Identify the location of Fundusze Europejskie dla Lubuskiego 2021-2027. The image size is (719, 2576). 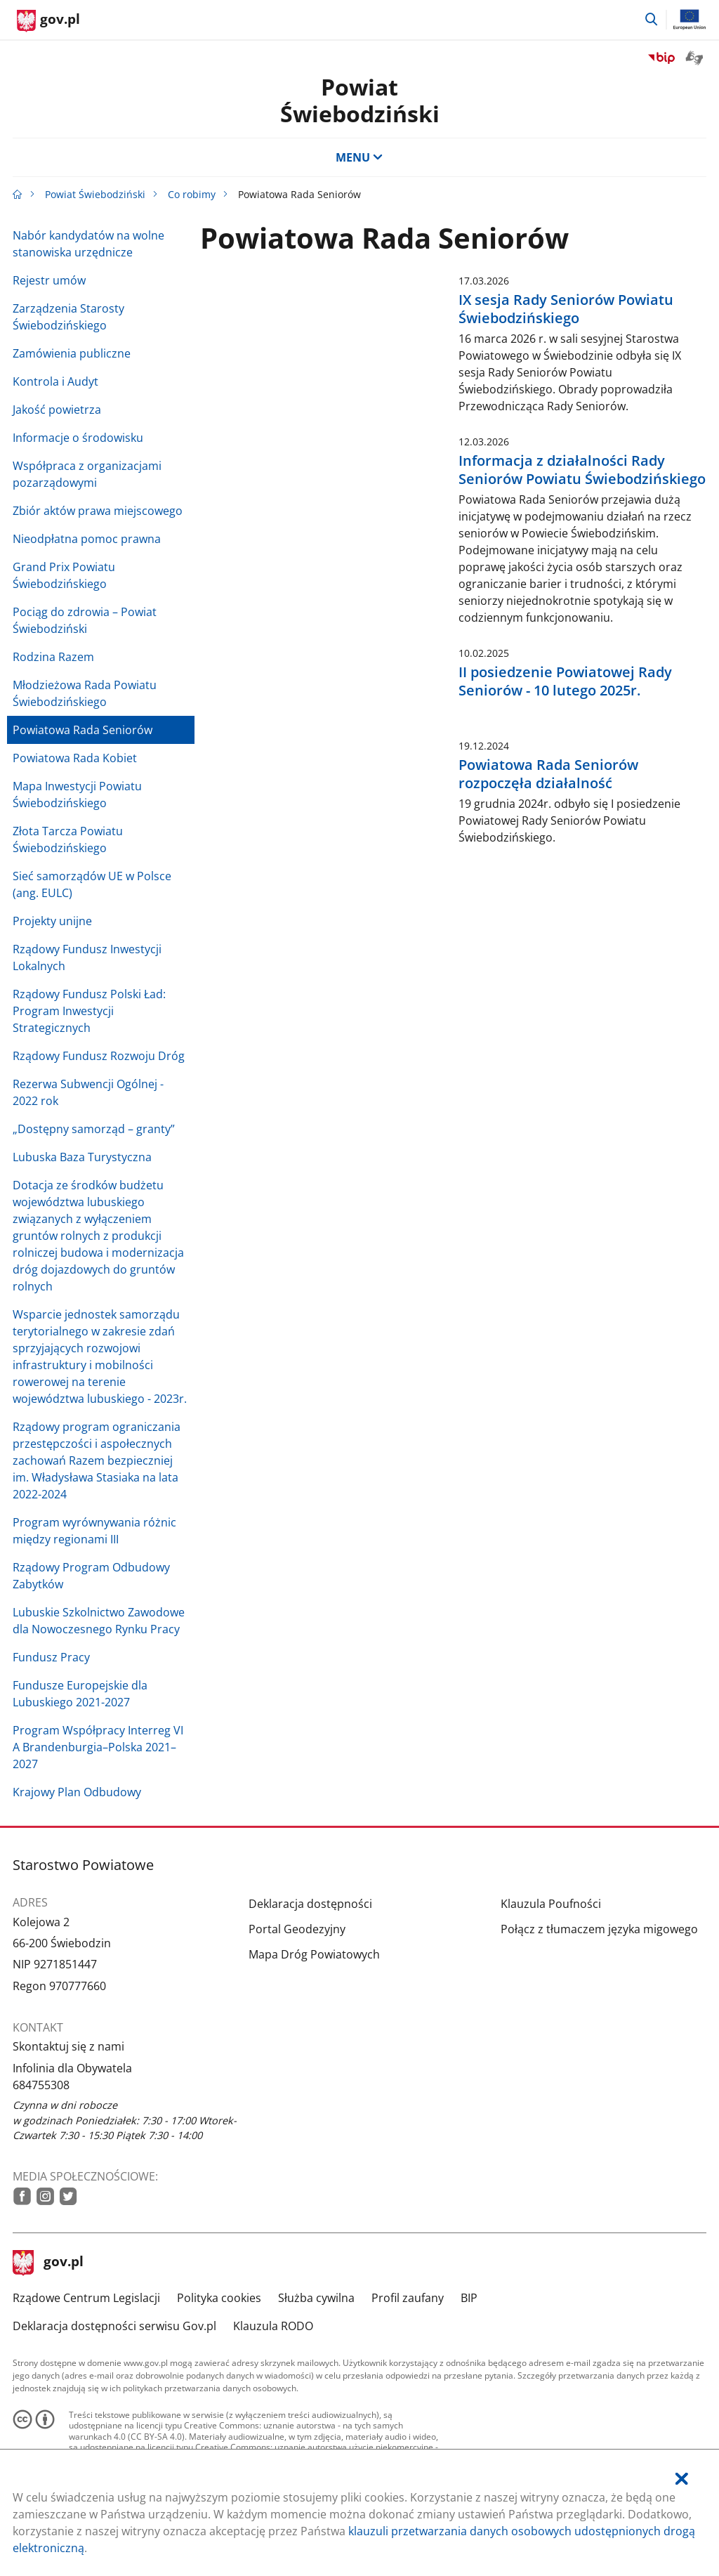
(80, 1694).